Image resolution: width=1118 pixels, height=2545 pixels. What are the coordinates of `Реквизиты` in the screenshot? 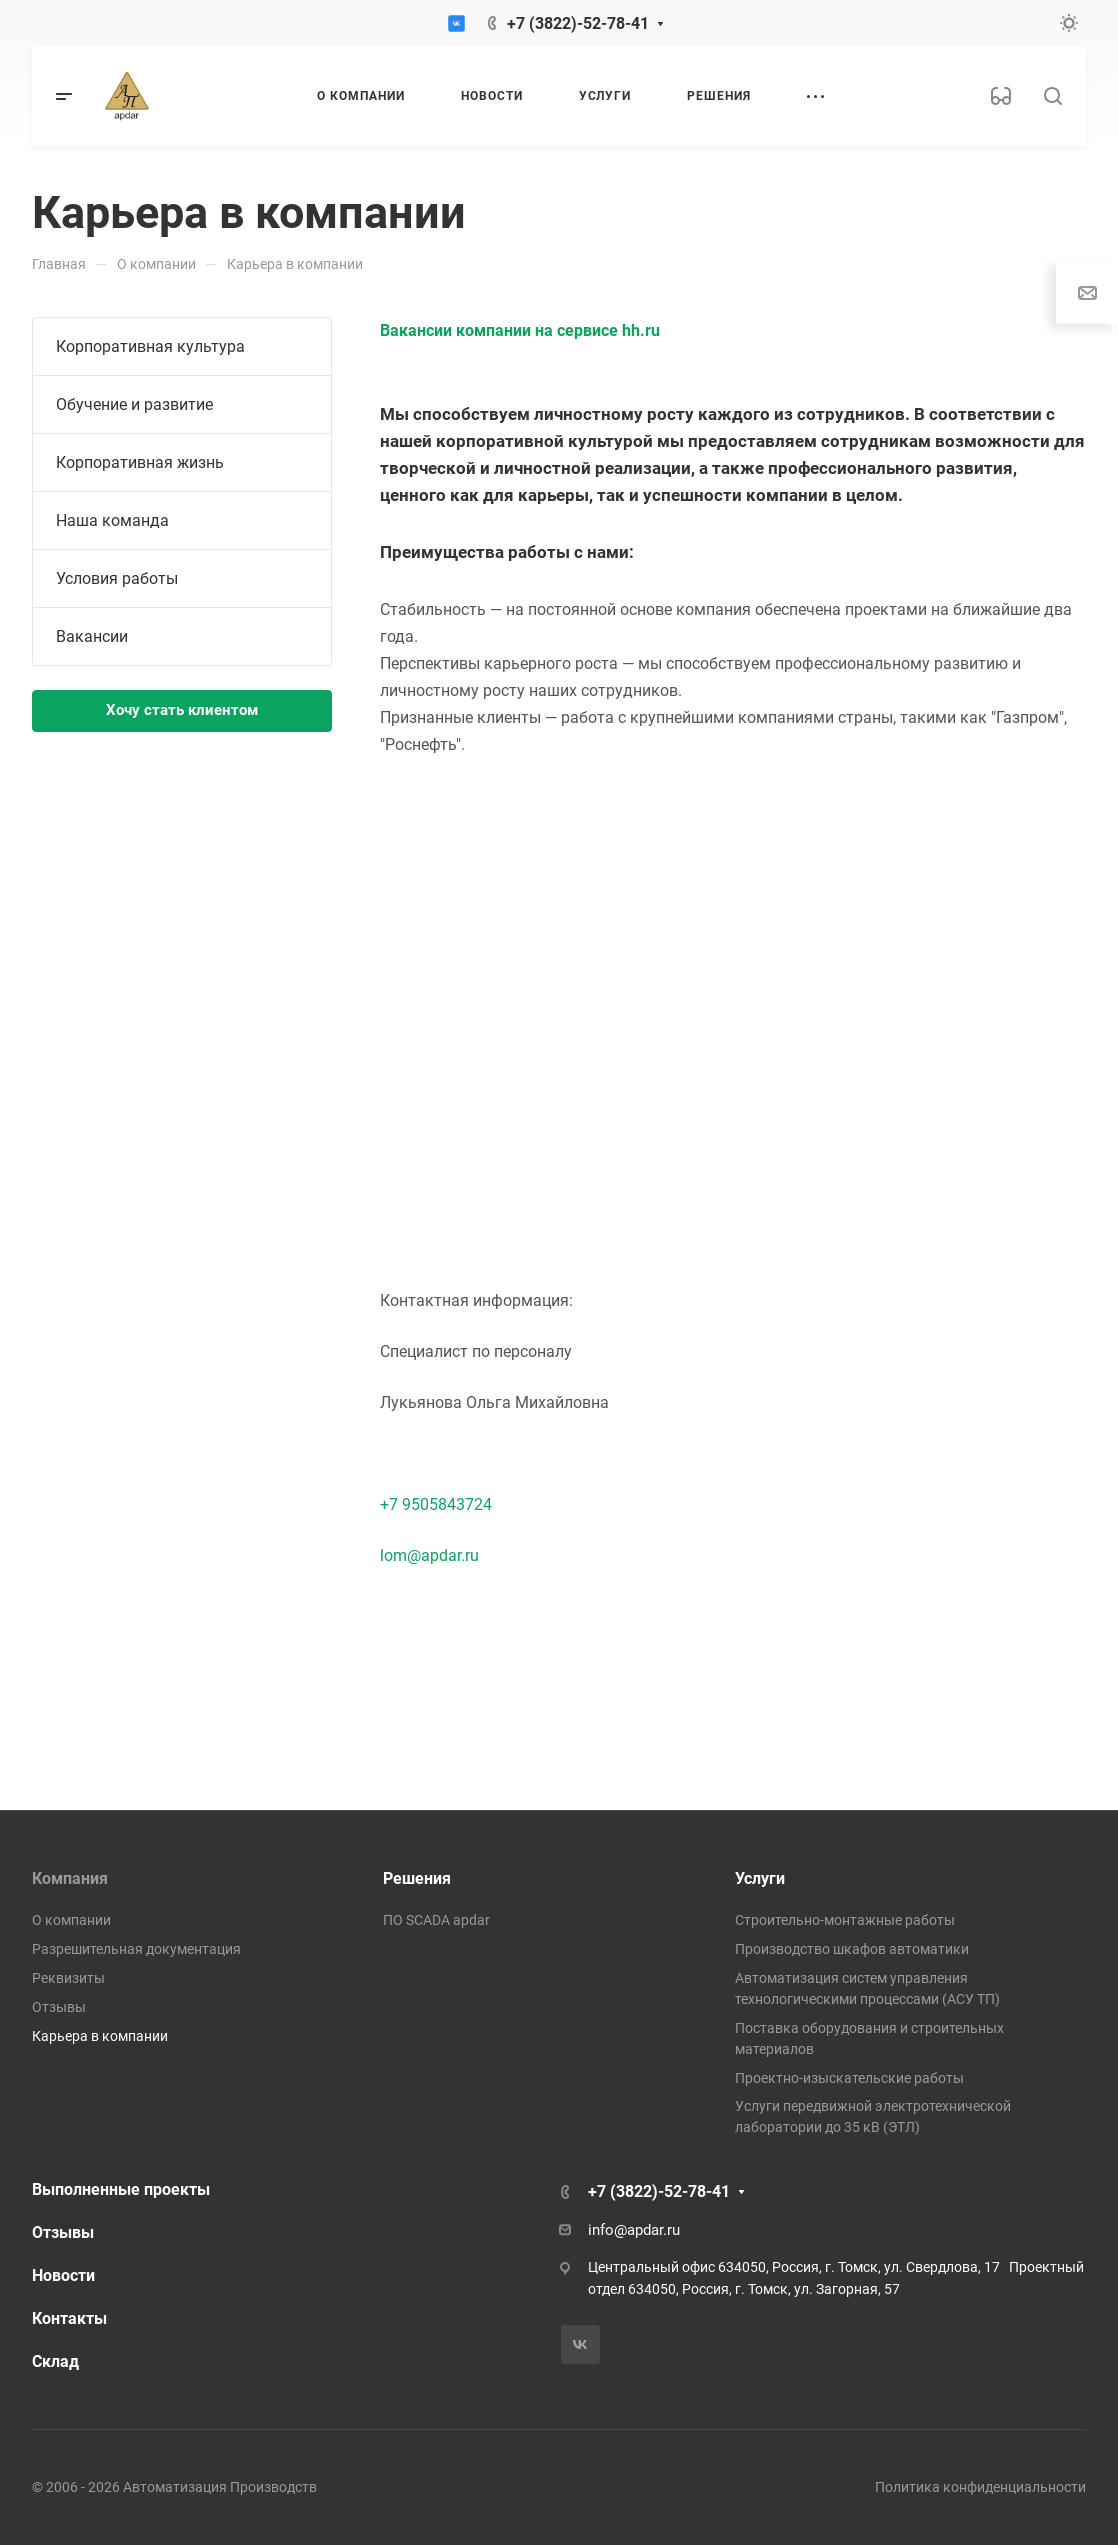 It's located at (68, 1978).